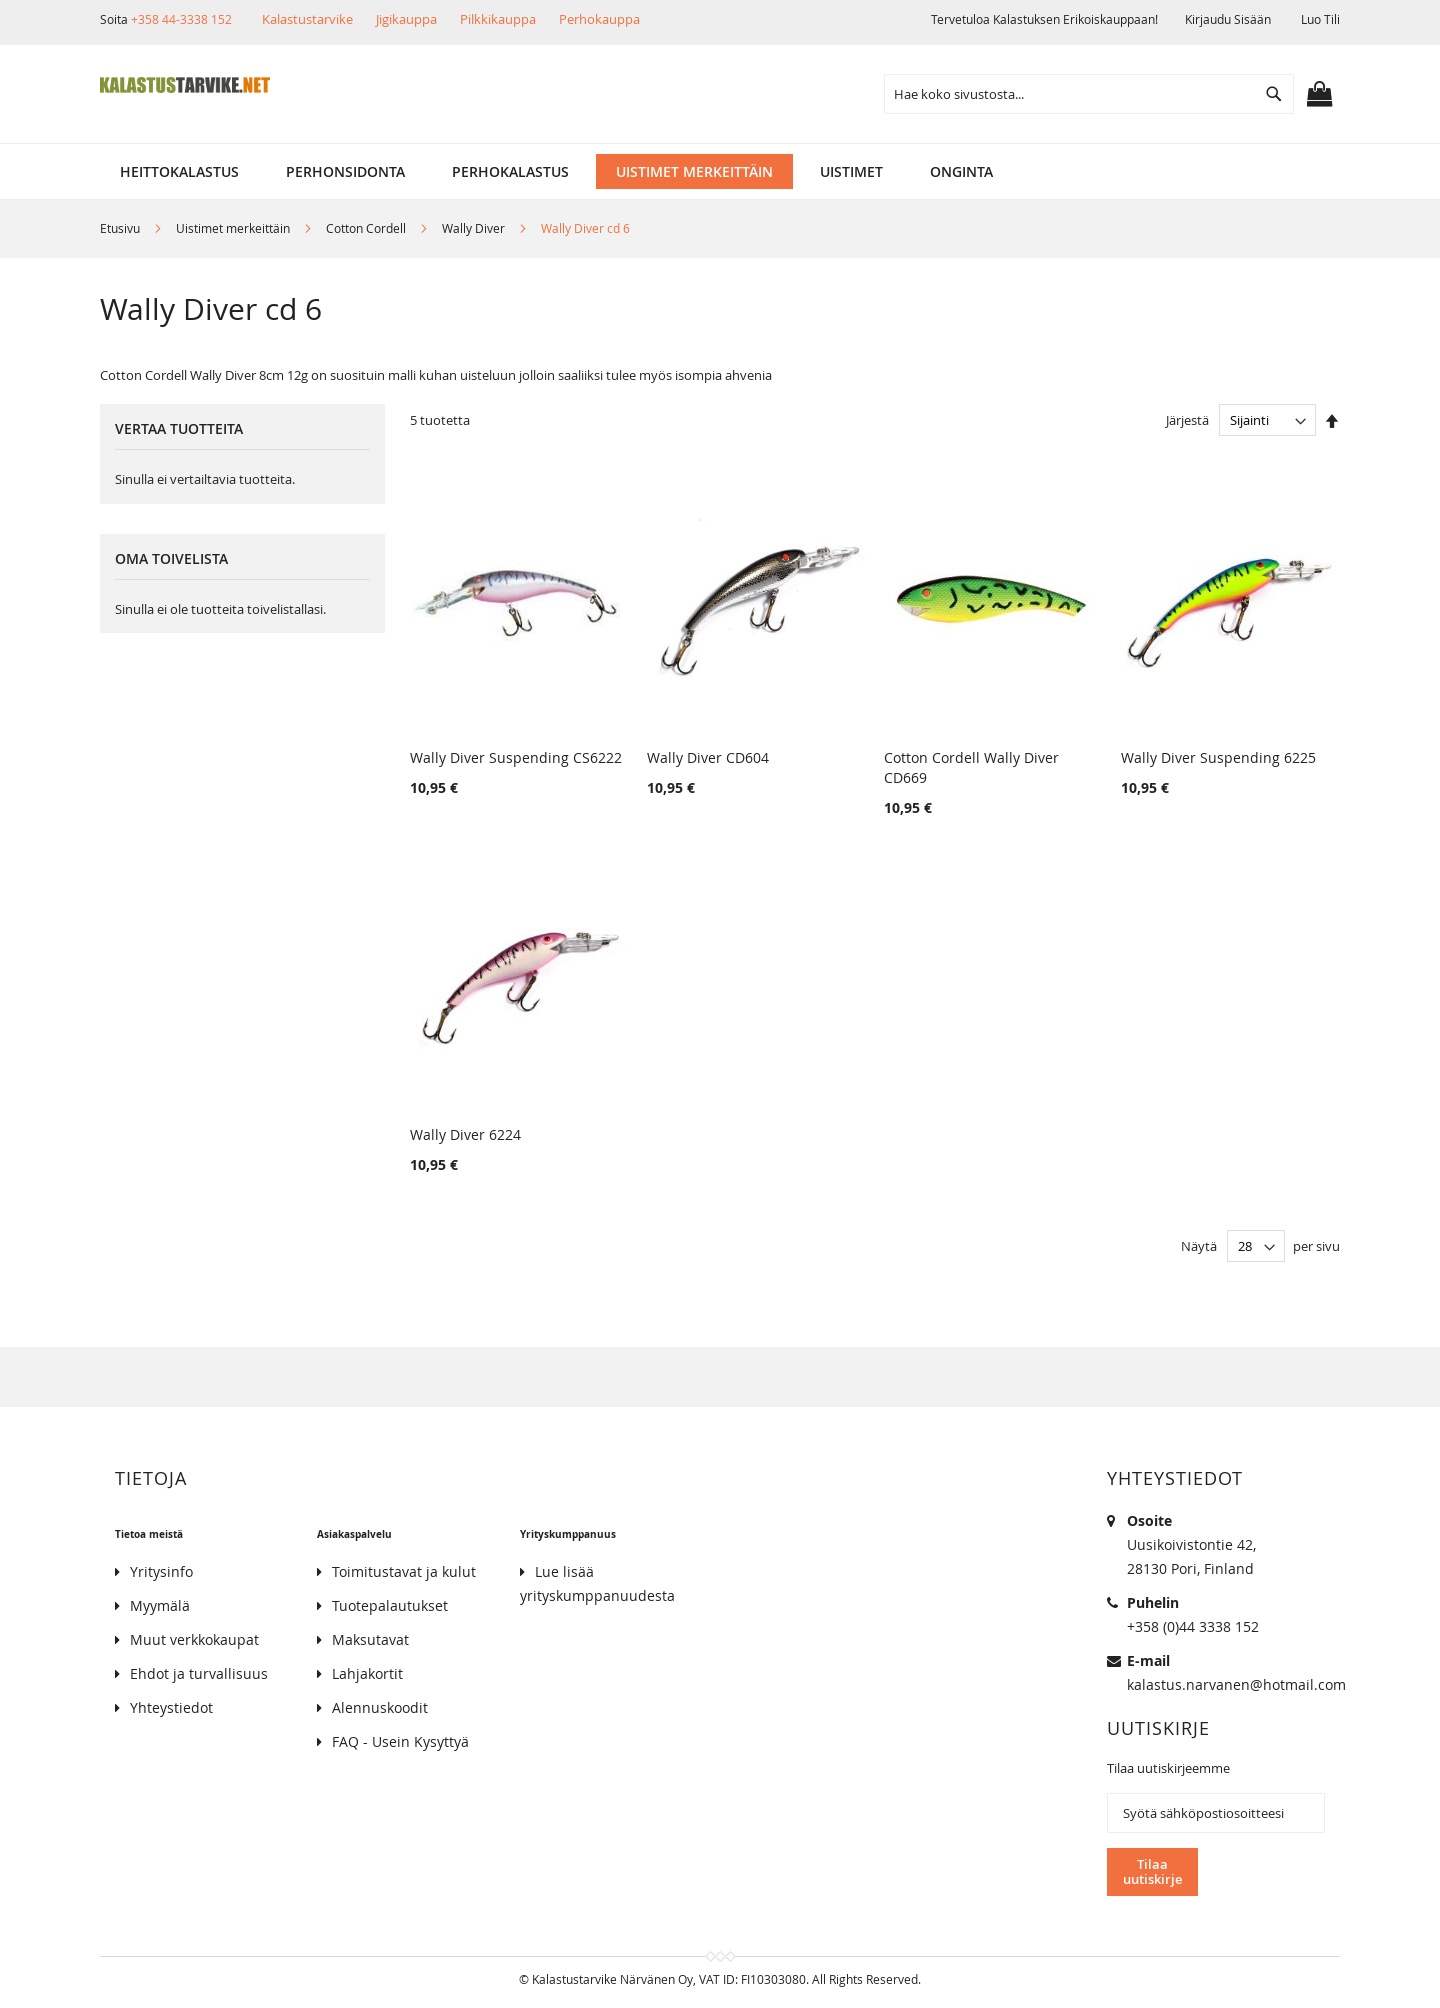  Describe the element at coordinates (1236, 1684) in the screenshot. I see `kalastus.narvanen@hotmail.com` at that location.